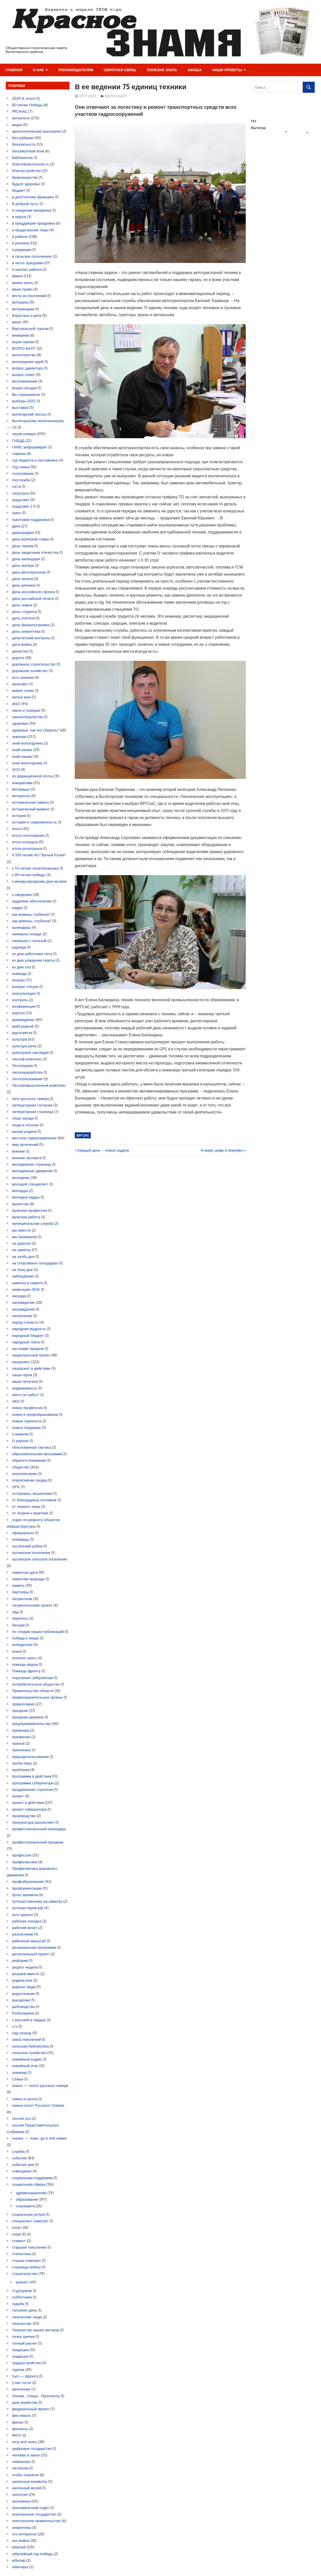 The image size is (321, 2576). Describe the element at coordinates (24, 2441) in the screenshot. I see `хочу всё знать` at that location.